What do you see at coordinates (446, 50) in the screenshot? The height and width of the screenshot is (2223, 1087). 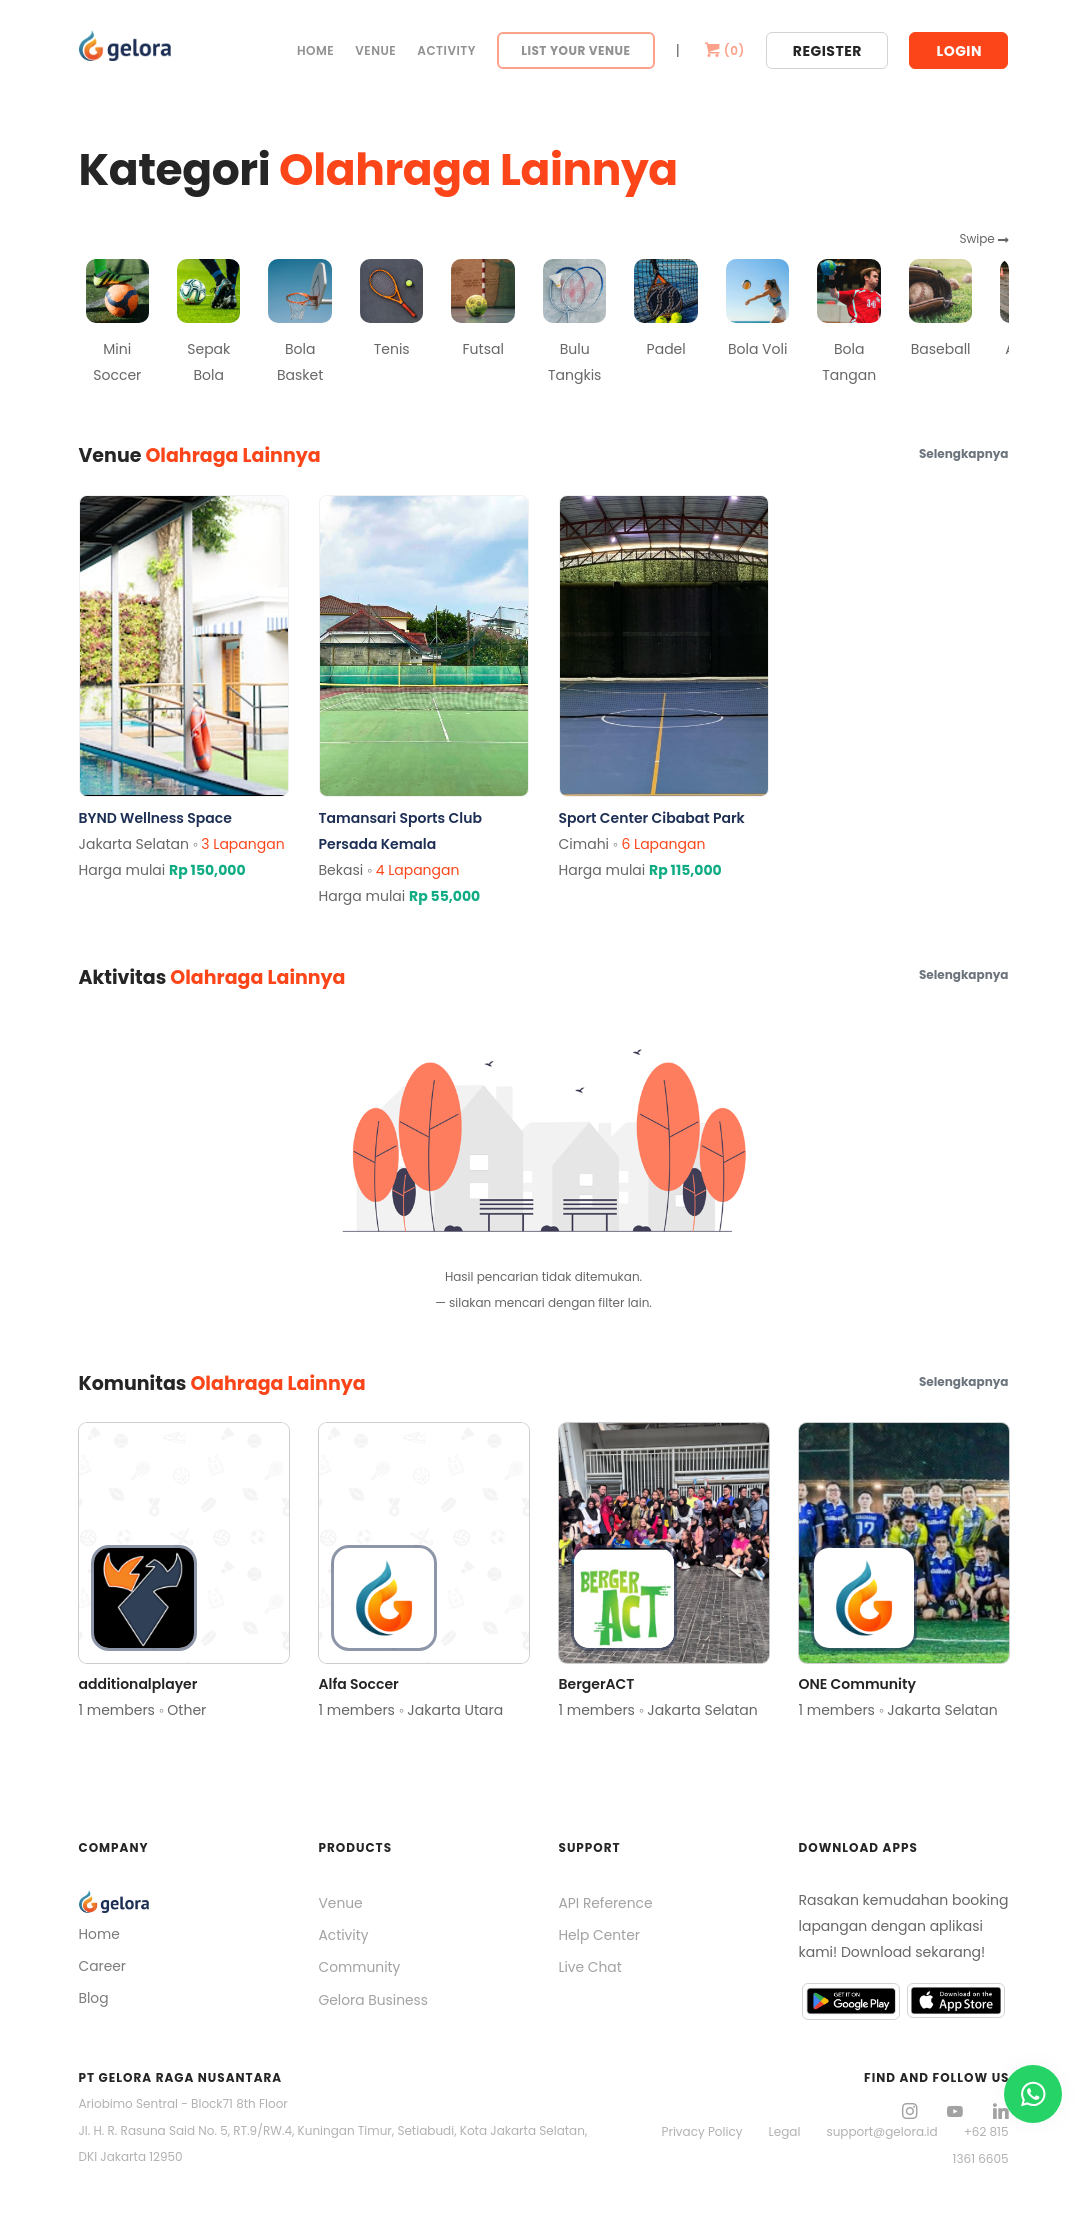 I see `Activity` at bounding box center [446, 50].